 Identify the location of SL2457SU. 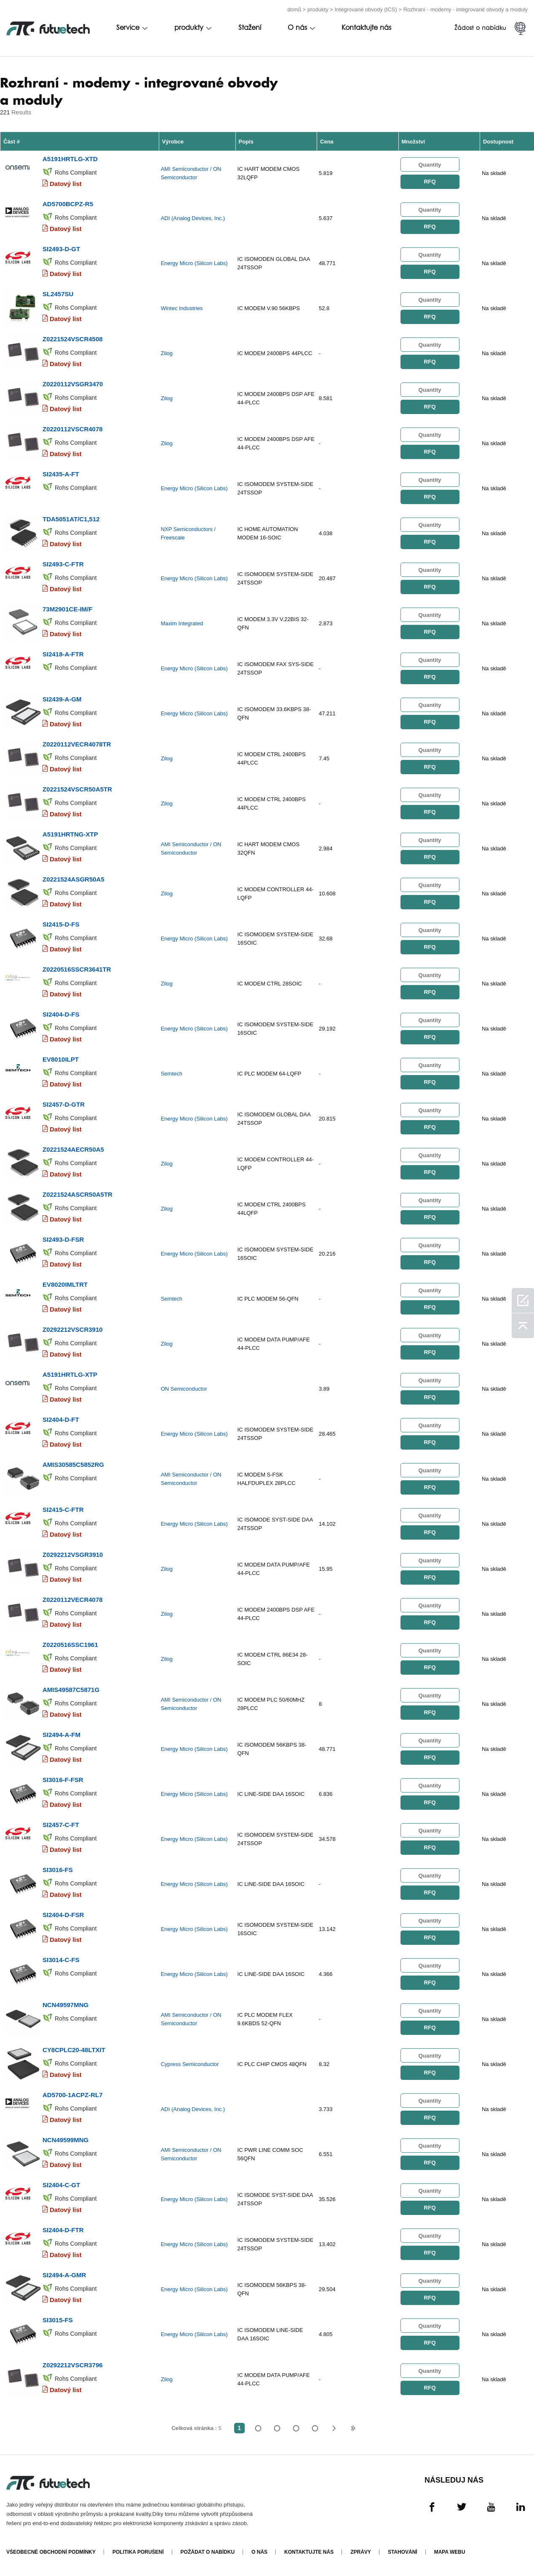
(58, 293).